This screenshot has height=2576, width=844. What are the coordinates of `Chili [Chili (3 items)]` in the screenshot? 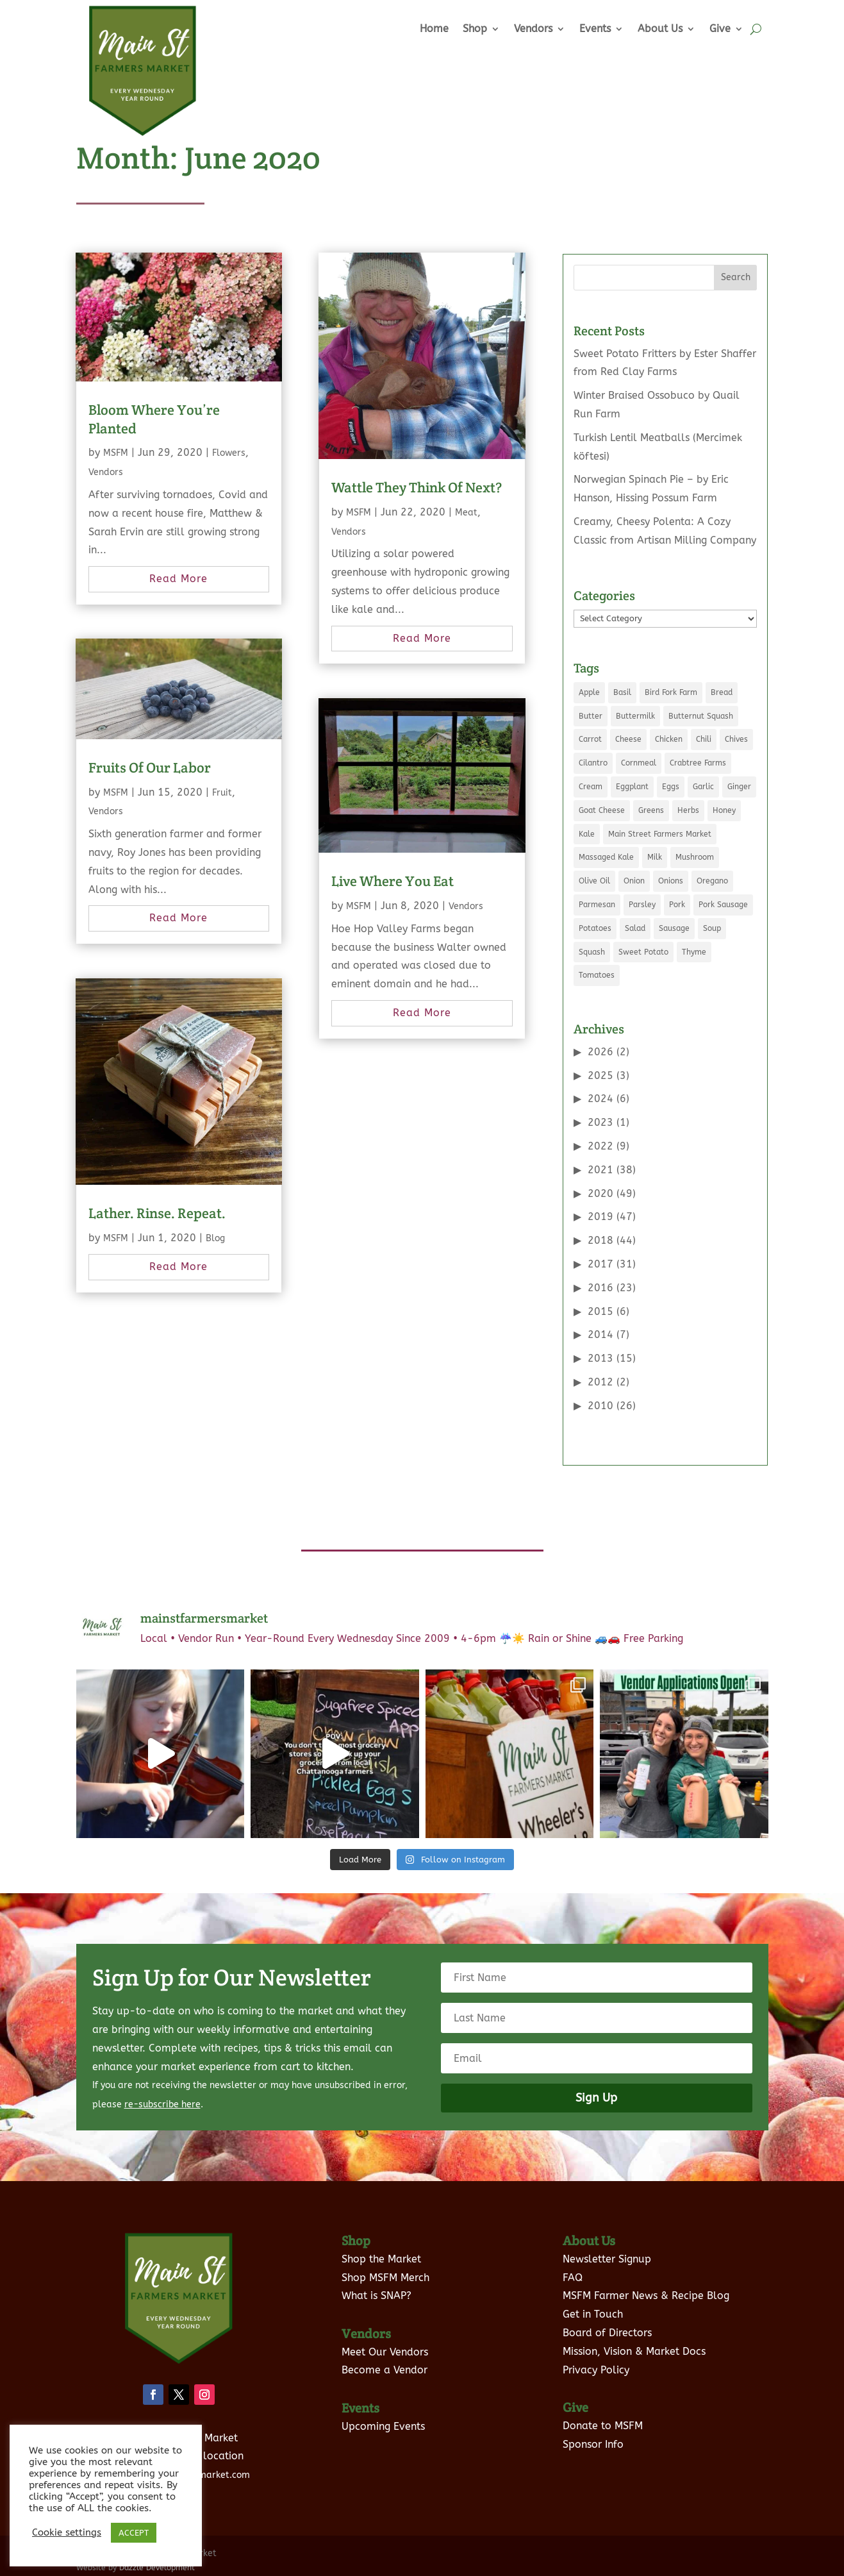 It's located at (703, 739).